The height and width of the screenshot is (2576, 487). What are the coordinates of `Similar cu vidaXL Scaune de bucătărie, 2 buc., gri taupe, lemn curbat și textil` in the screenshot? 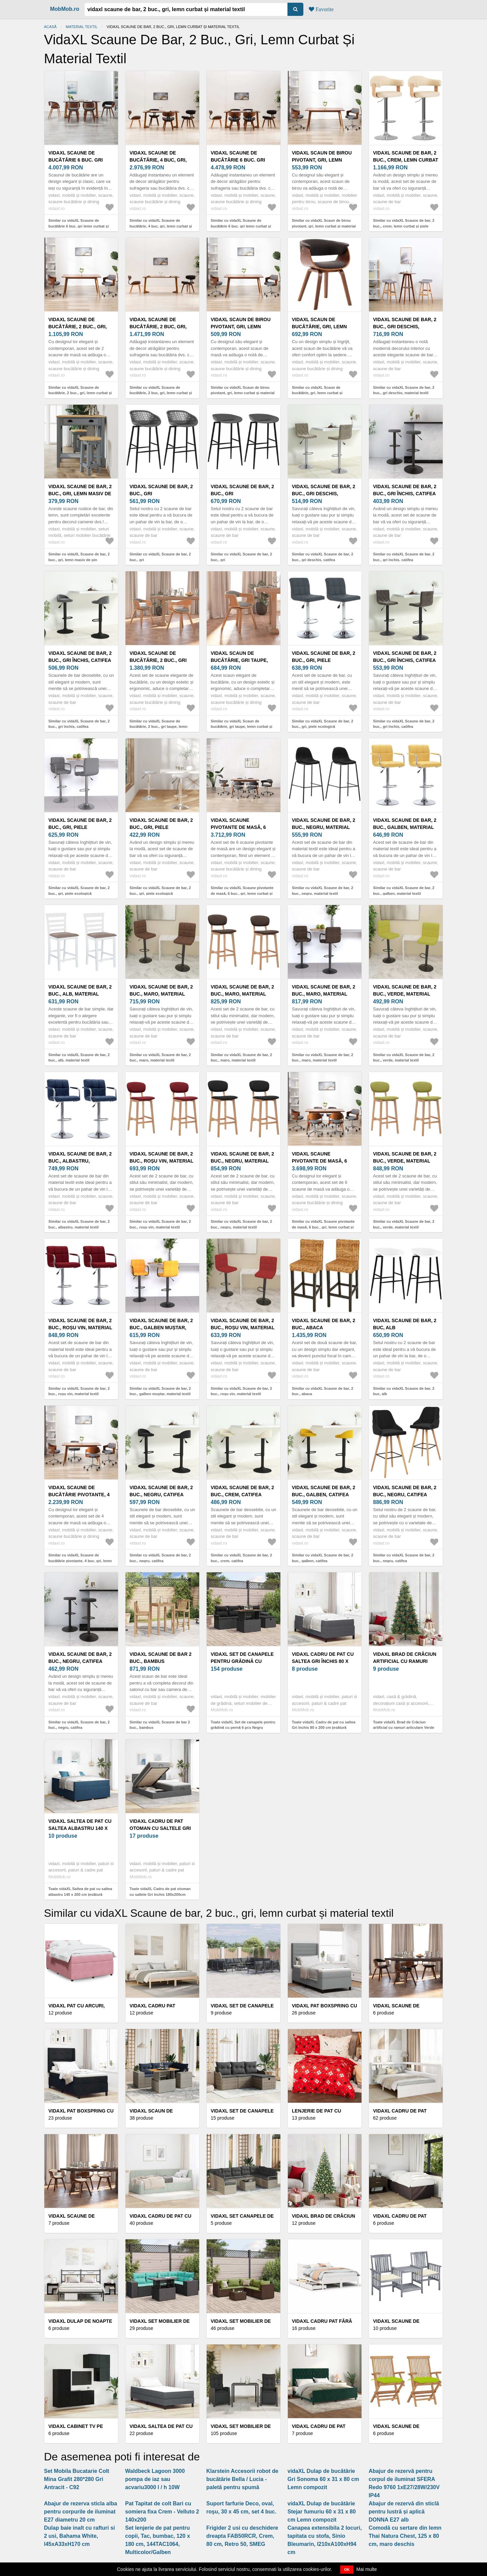 It's located at (158, 726).